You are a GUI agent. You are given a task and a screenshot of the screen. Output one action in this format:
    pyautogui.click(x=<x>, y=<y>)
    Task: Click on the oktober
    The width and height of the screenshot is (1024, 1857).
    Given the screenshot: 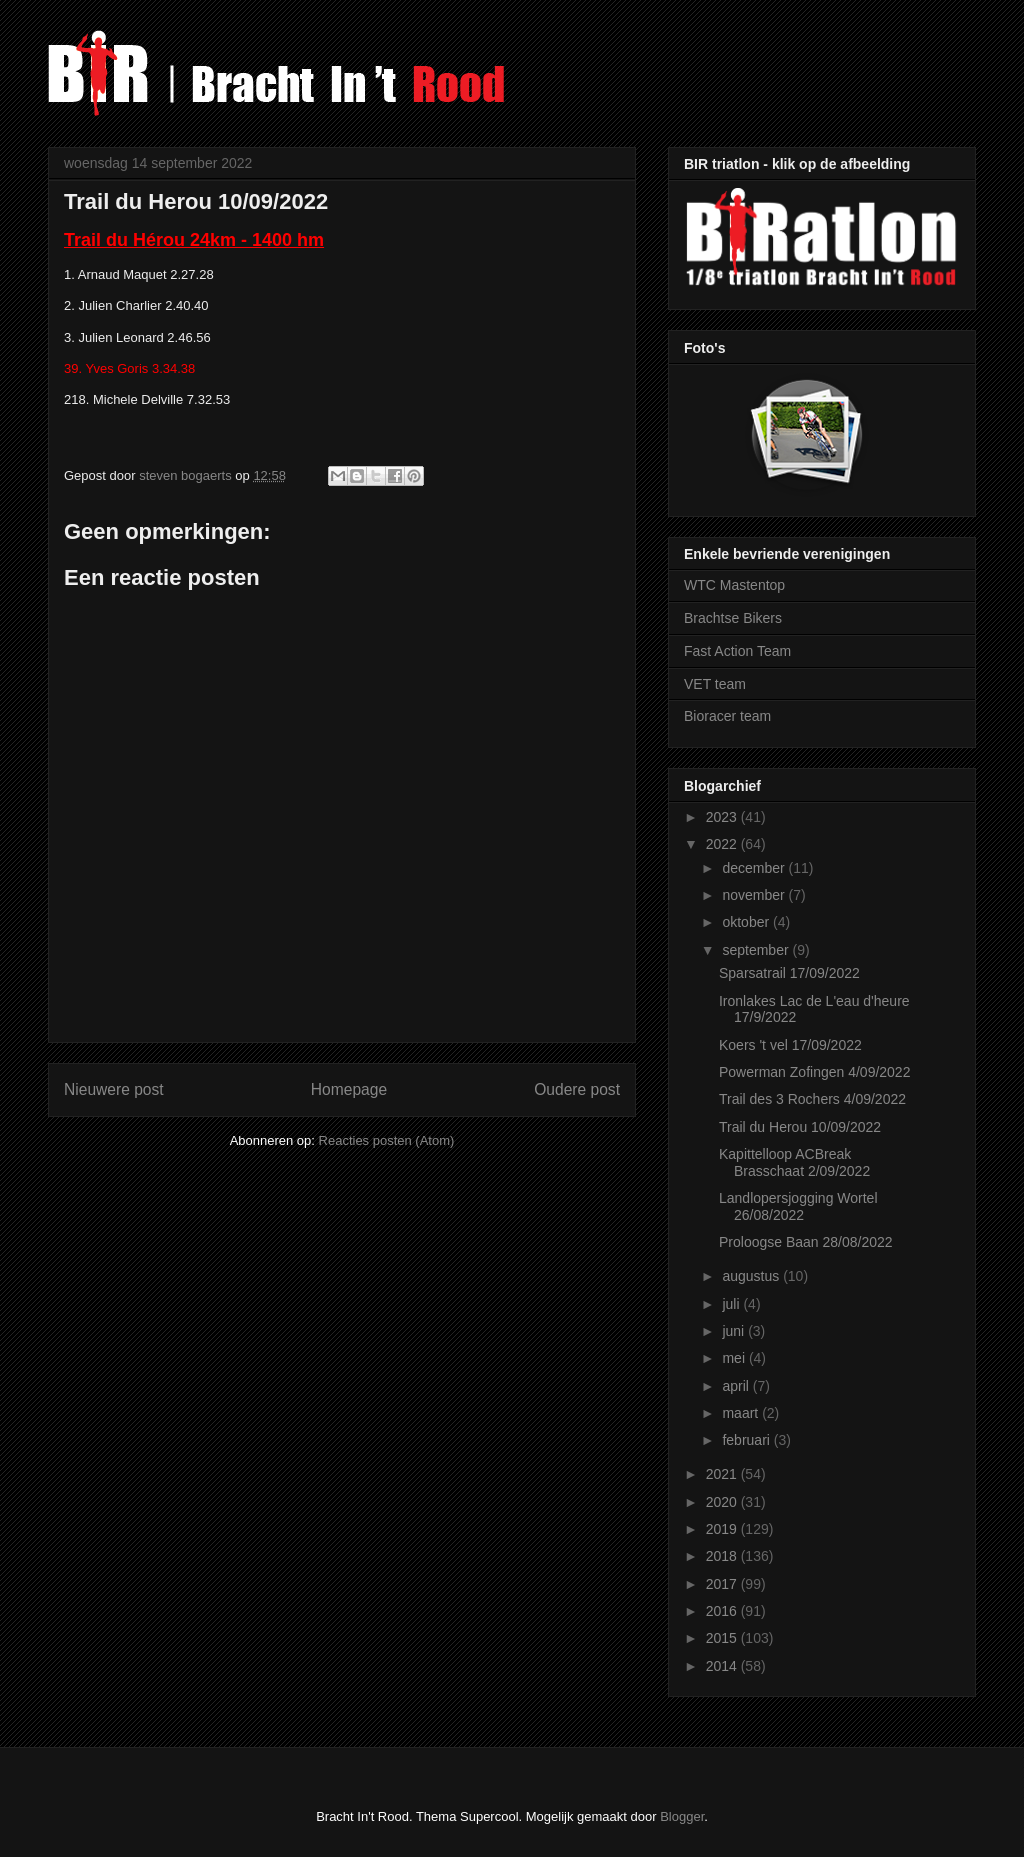 What is the action you would take?
    pyautogui.click(x=747, y=922)
    